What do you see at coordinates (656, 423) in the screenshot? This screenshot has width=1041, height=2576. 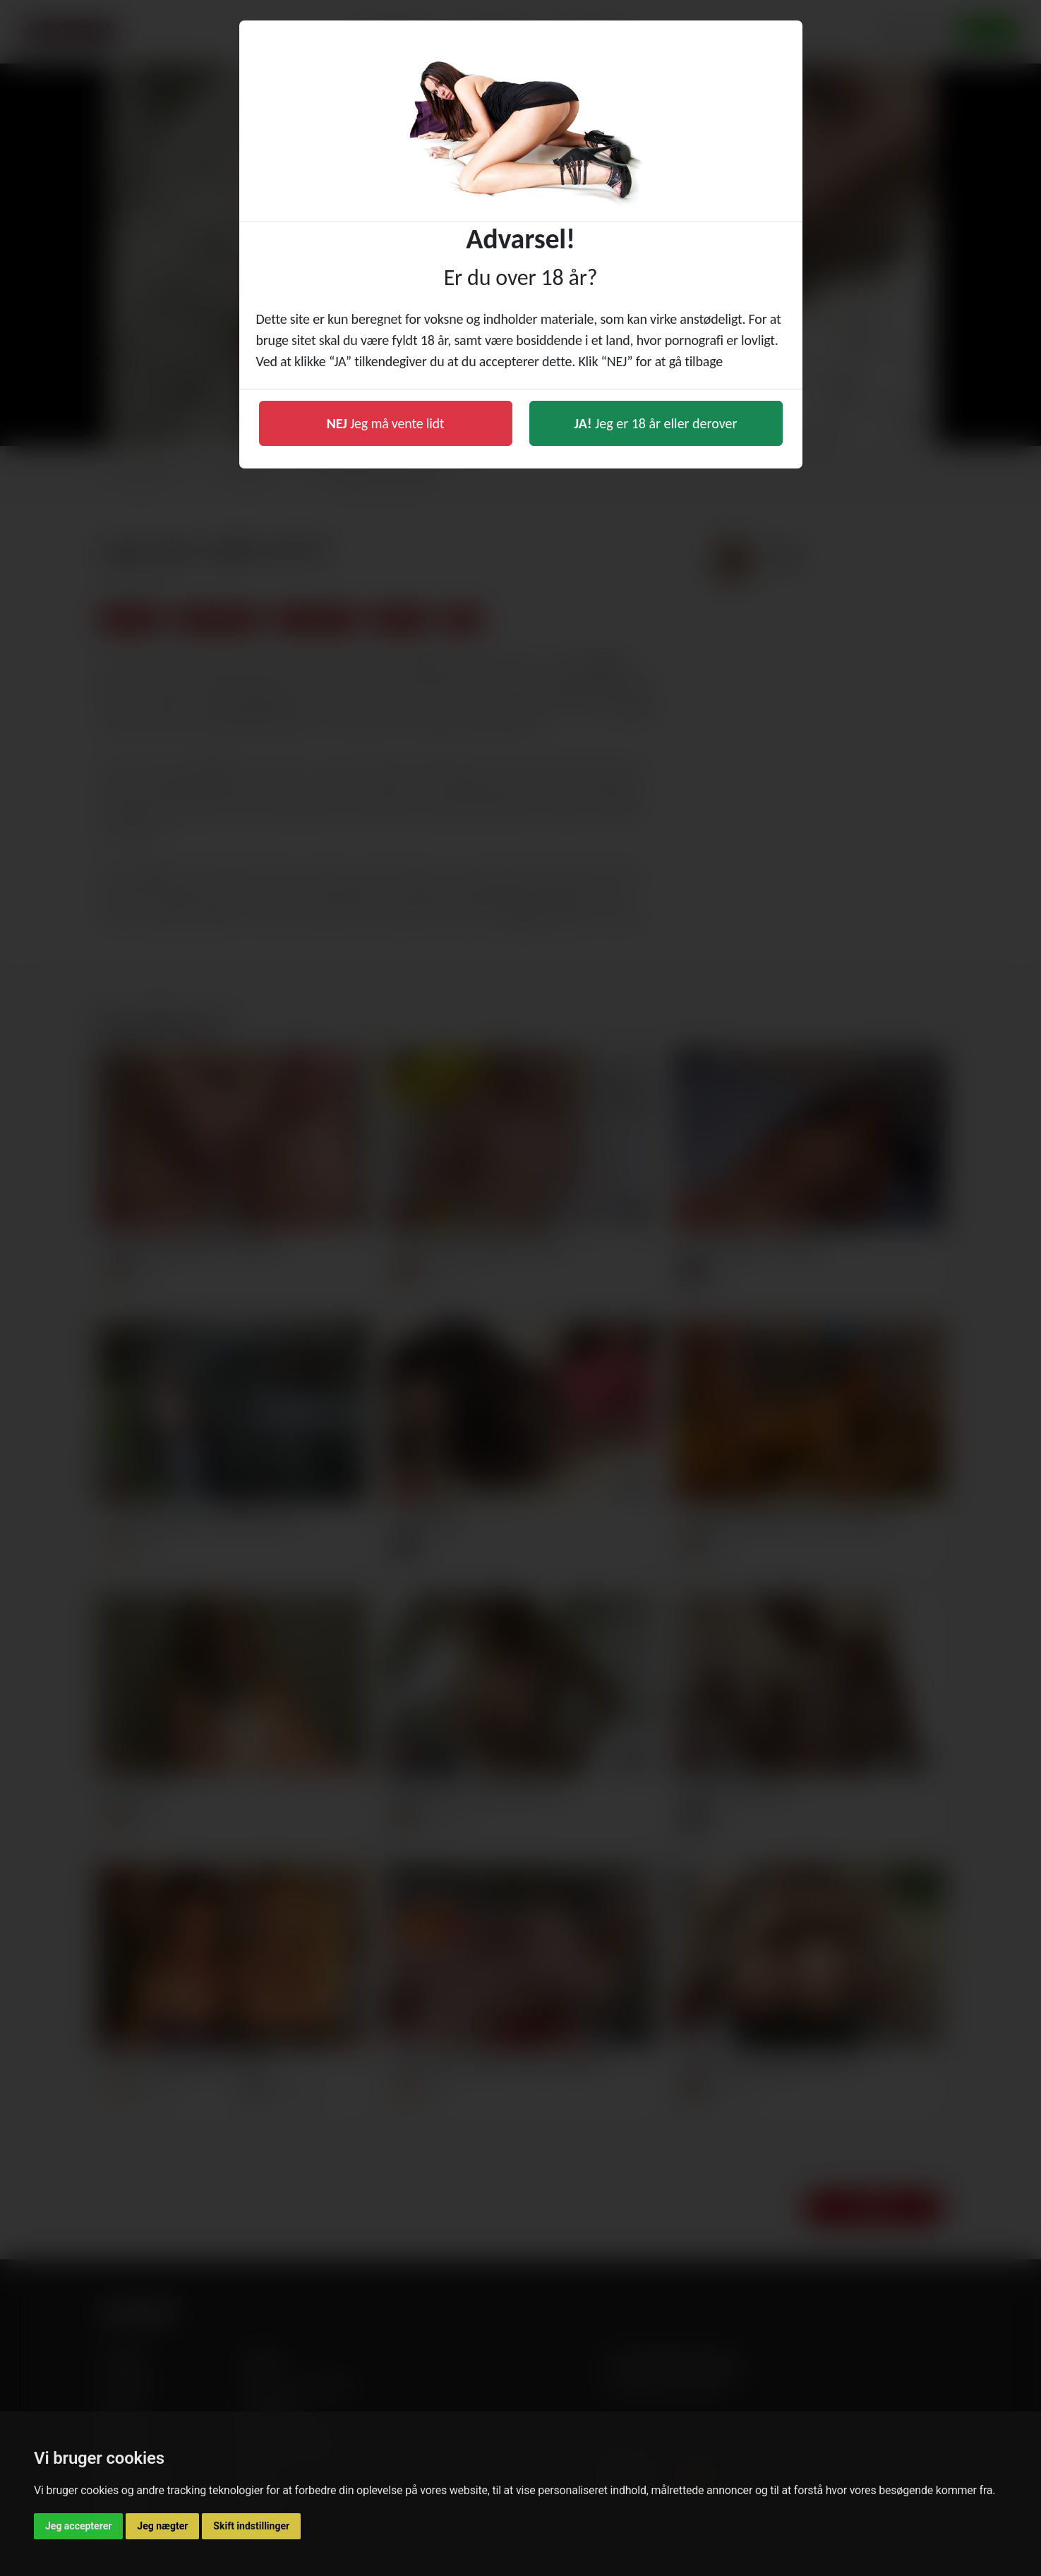 I see `Jeg er 18 år eller derover` at bounding box center [656, 423].